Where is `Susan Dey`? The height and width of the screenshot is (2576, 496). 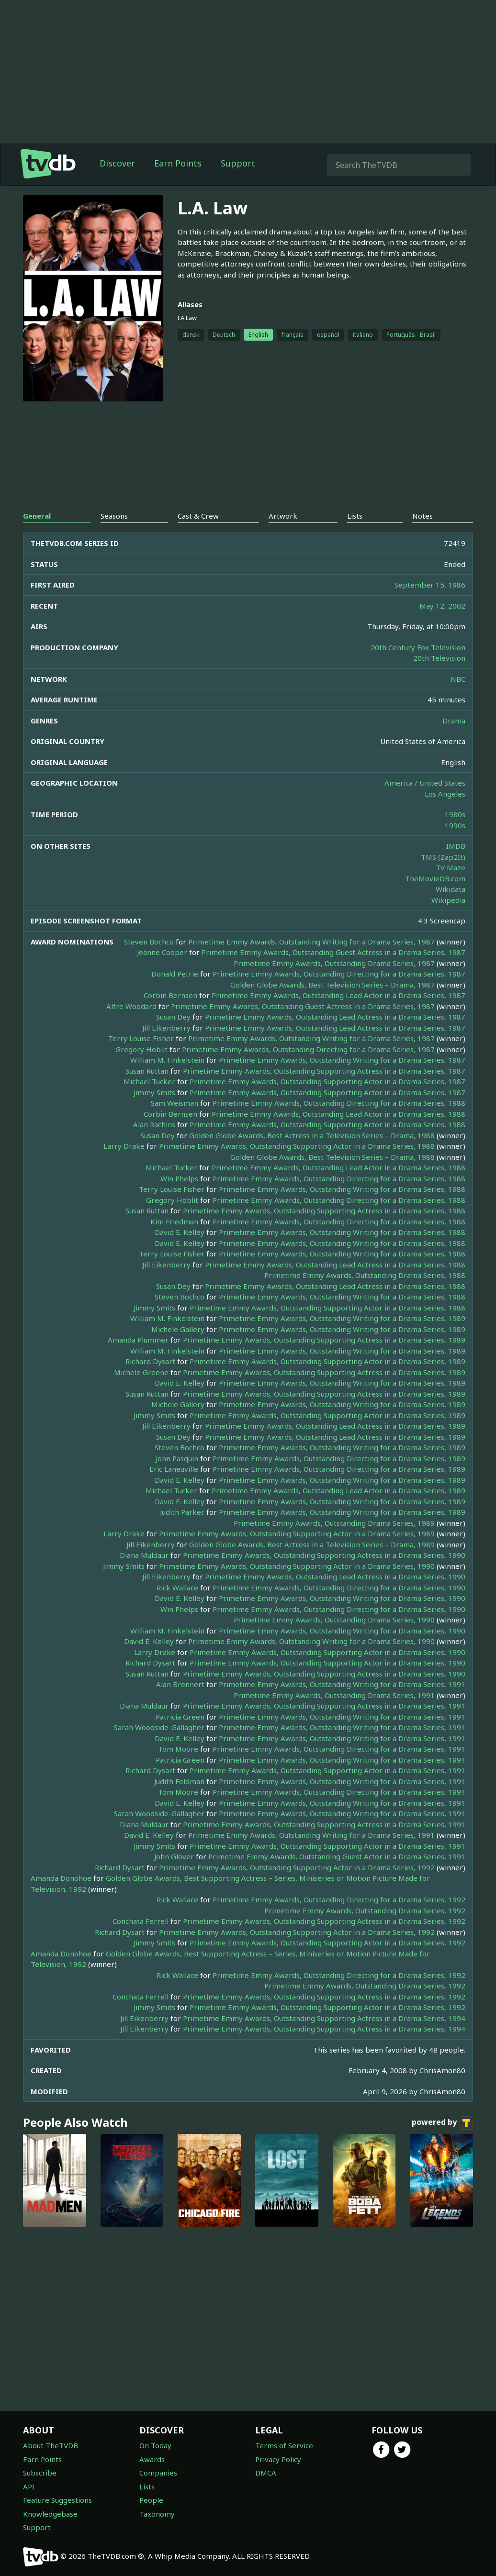
Susan Dey is located at coordinates (173, 1017).